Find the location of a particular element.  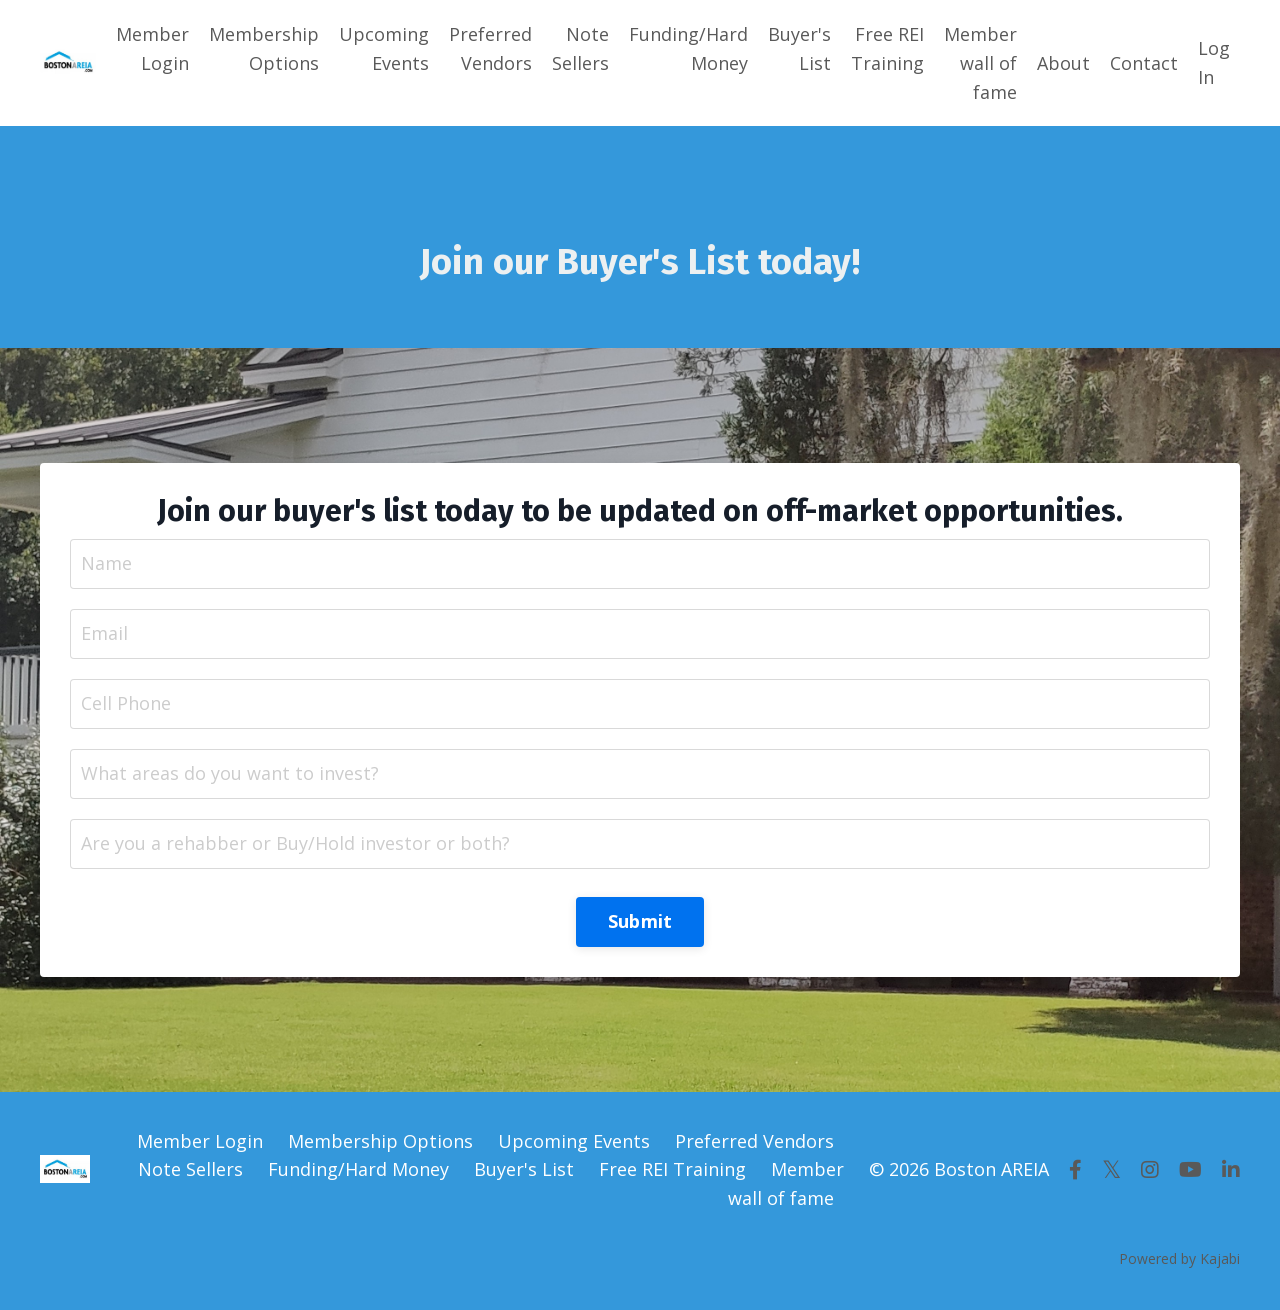

Submit [button] is located at coordinates (640, 921).